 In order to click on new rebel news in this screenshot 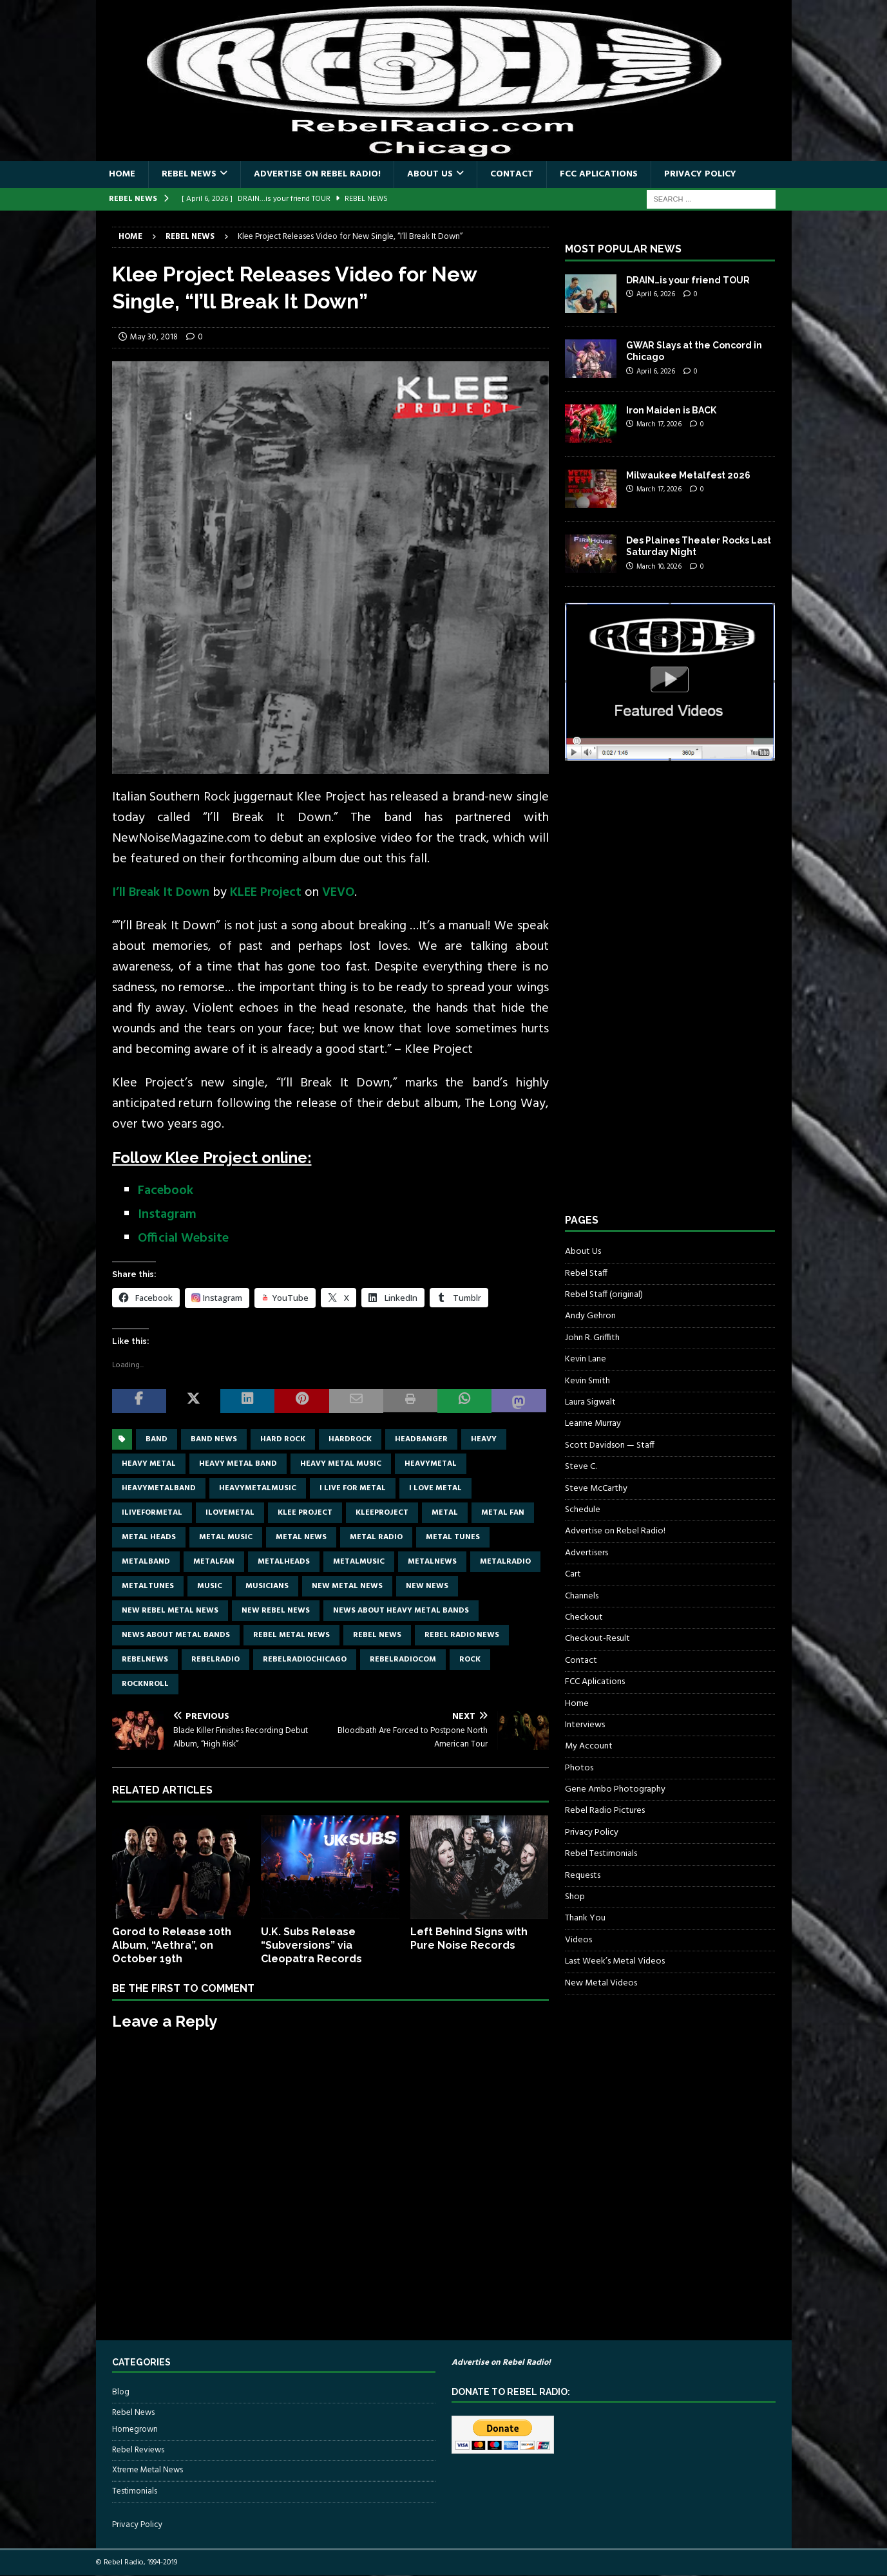, I will do `click(276, 1610)`.